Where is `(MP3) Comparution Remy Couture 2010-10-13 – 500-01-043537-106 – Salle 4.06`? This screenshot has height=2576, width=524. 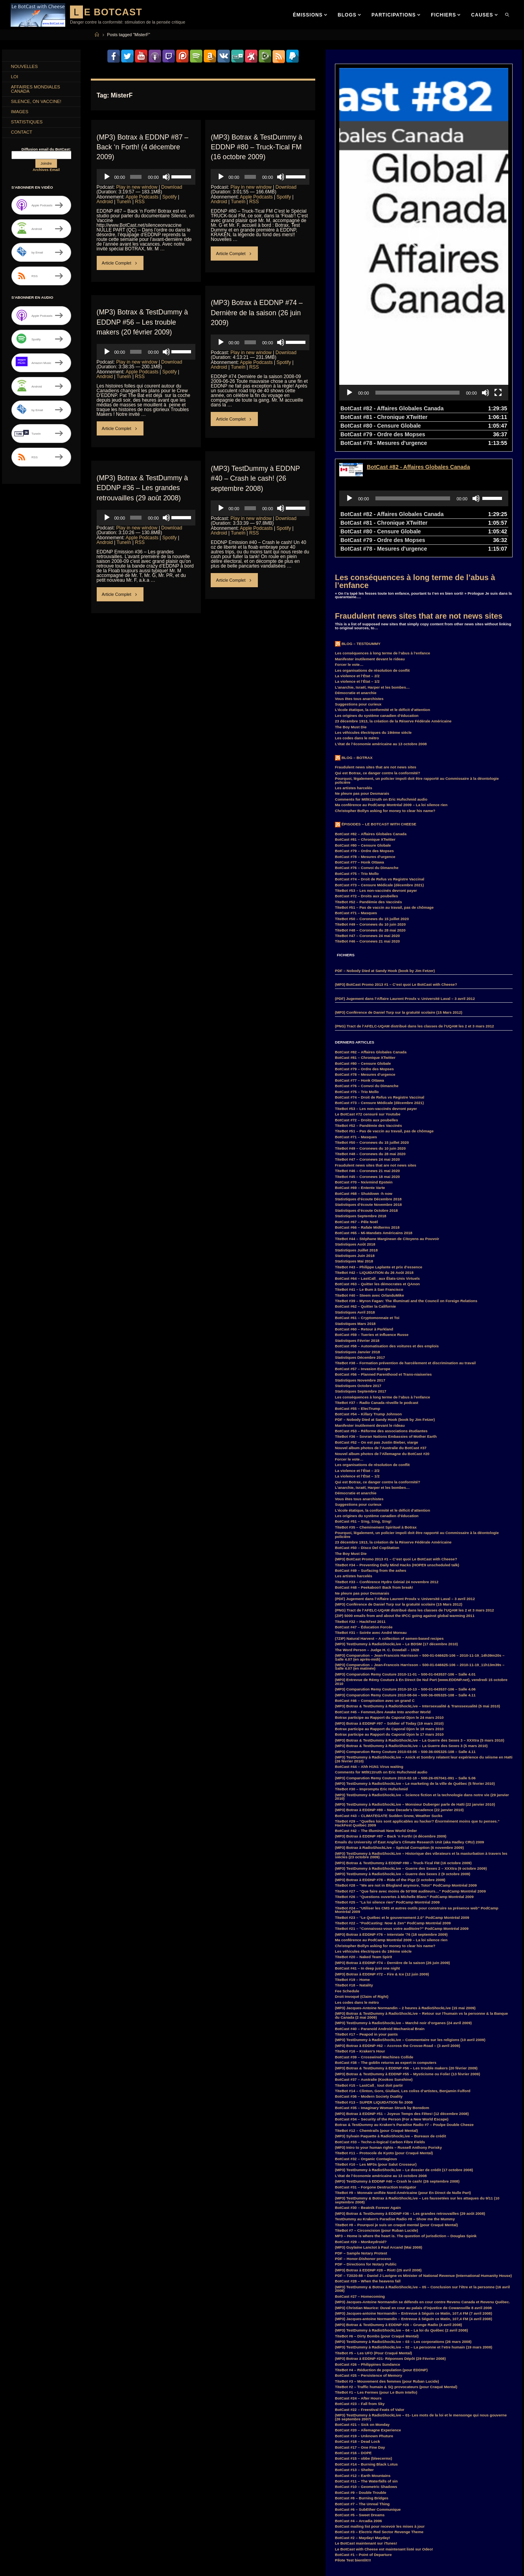 (MP3) Comparution Remy Couture 2010-10-13 – 500-01-043537-106 – Salle 4.06 is located at coordinates (405, 1578).